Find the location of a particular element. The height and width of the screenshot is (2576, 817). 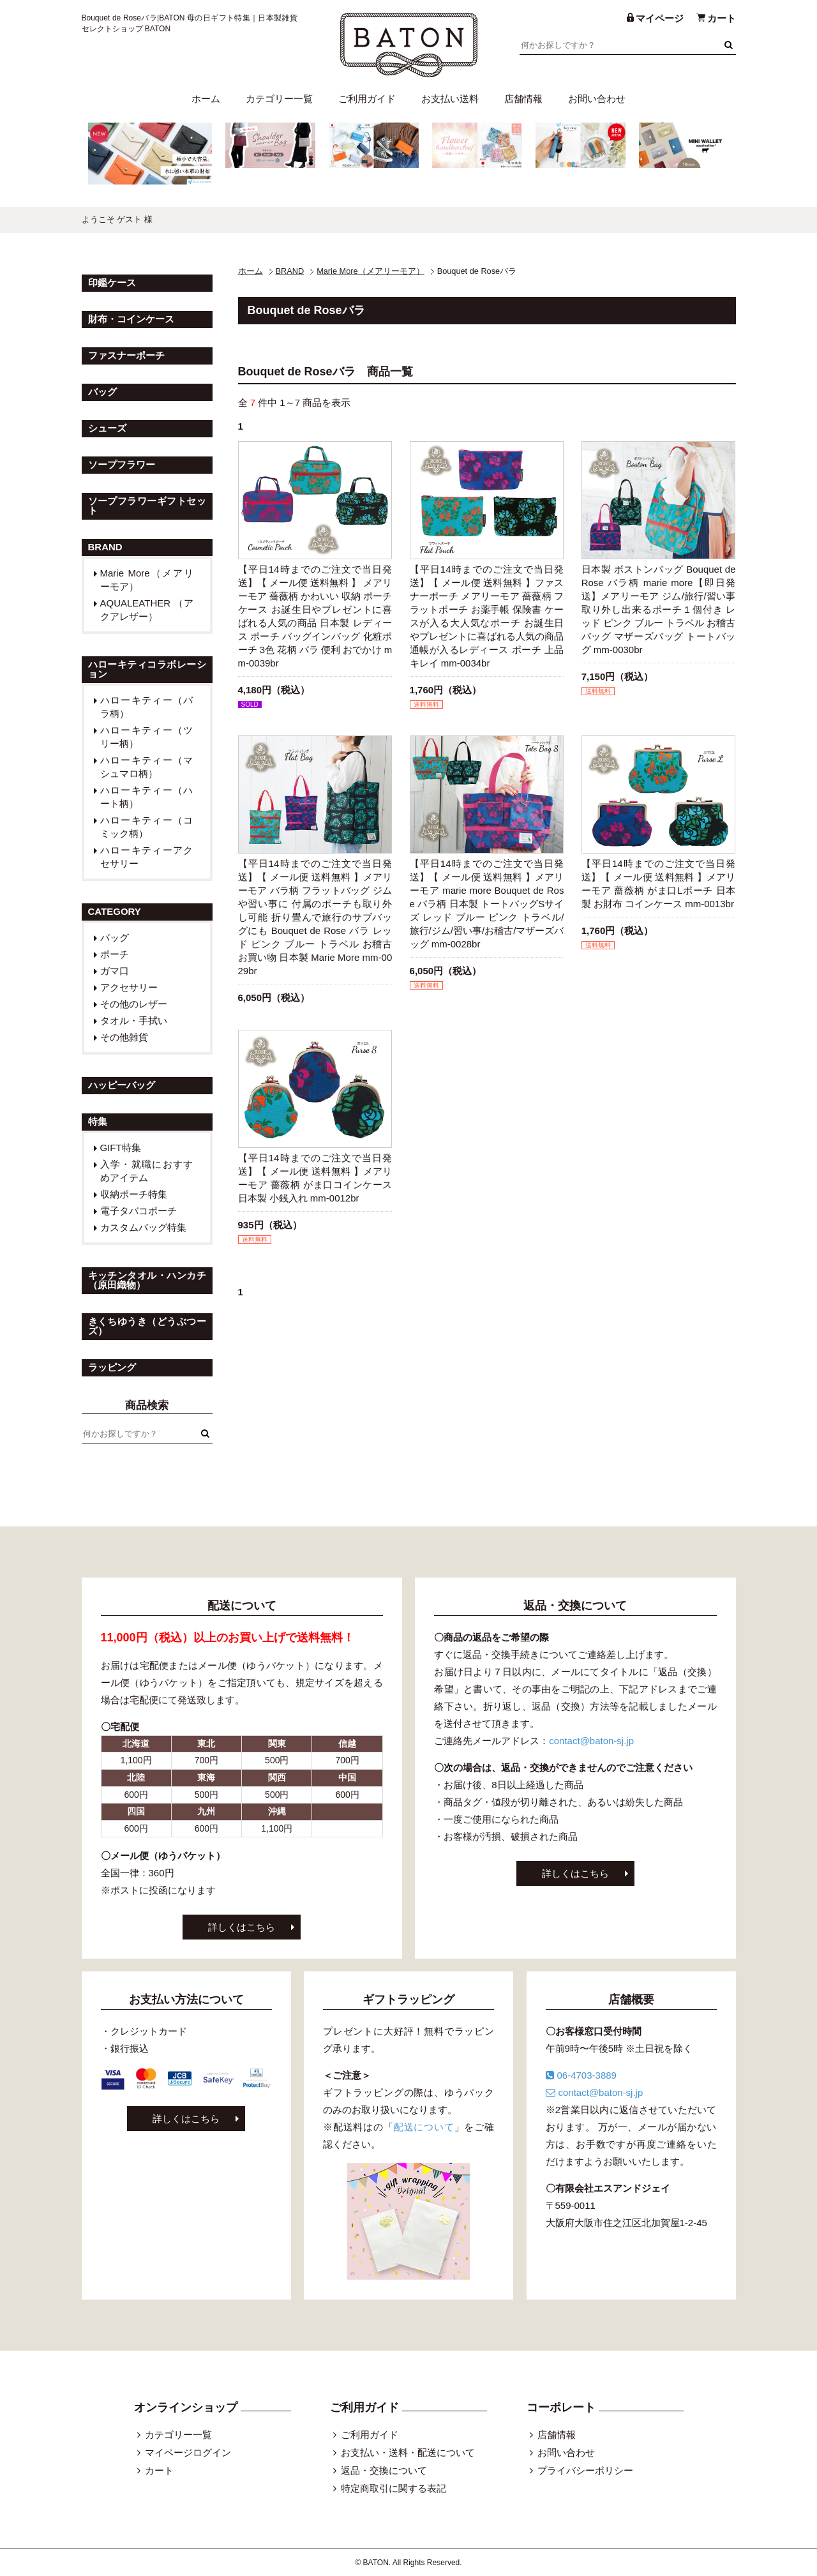

その他雑貨 is located at coordinates (124, 1037).